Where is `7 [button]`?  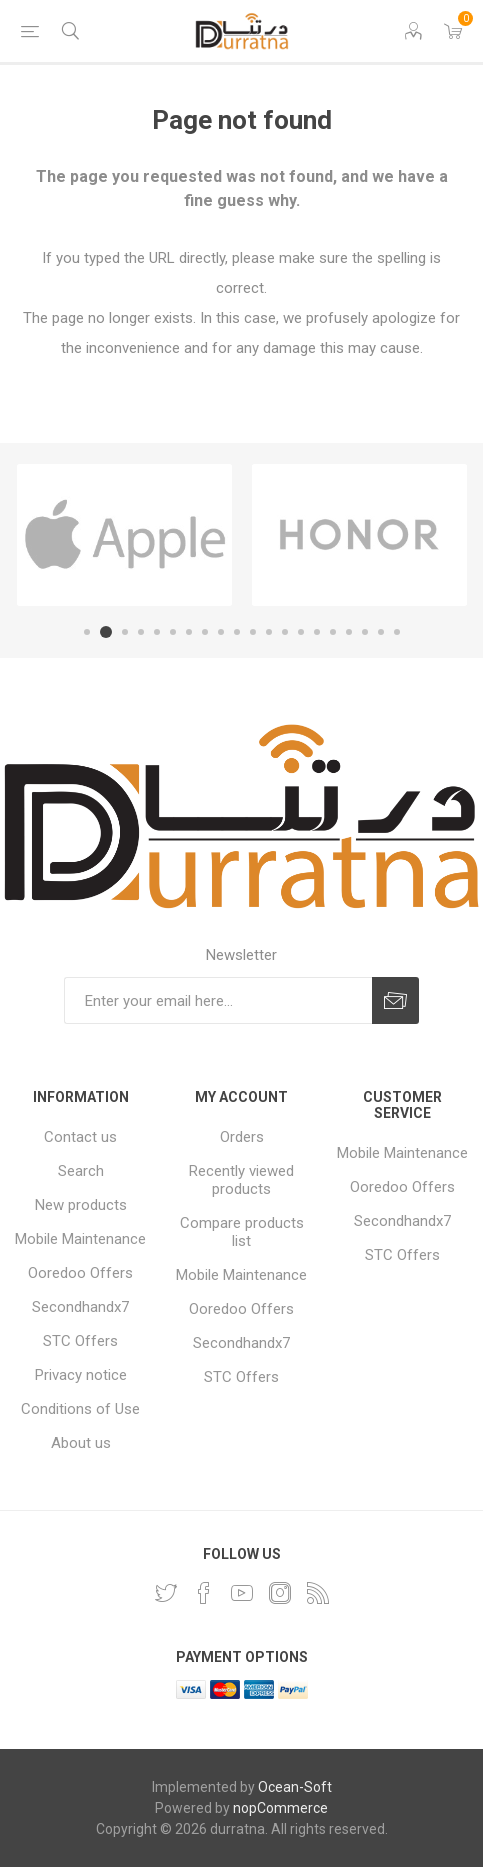 7 [button] is located at coordinates (189, 632).